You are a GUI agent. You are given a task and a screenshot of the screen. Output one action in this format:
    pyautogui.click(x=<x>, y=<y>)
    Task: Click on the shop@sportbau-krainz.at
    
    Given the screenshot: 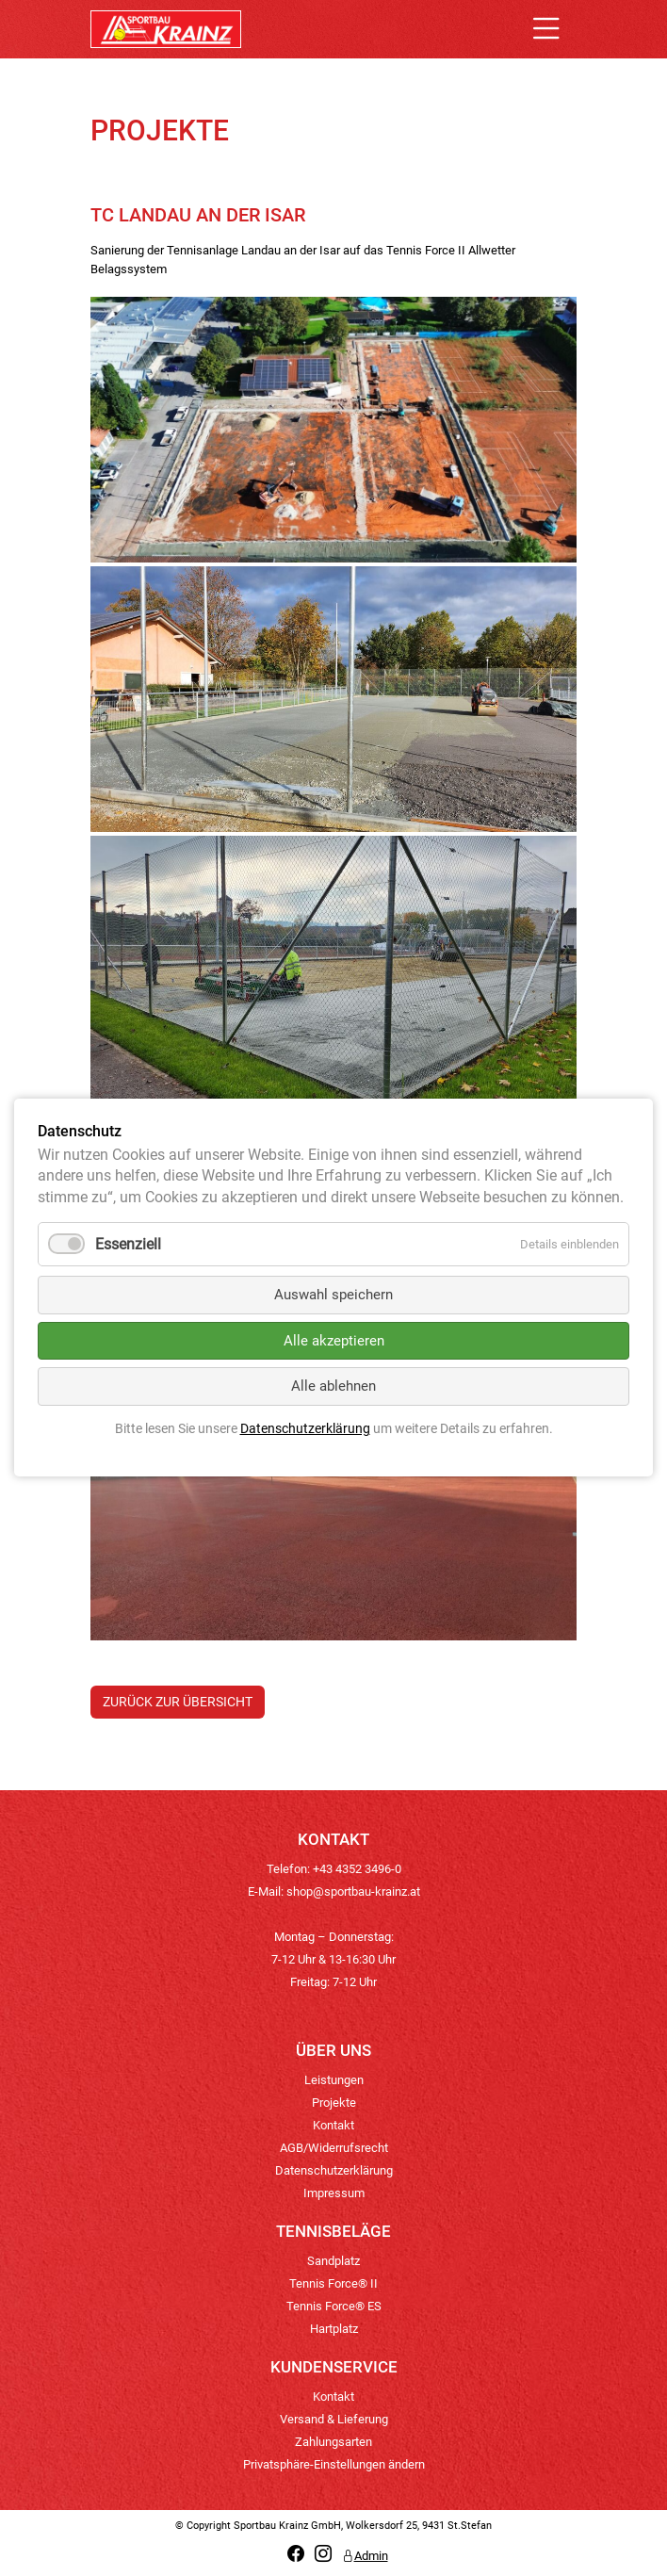 What is the action you would take?
    pyautogui.click(x=353, y=1891)
    